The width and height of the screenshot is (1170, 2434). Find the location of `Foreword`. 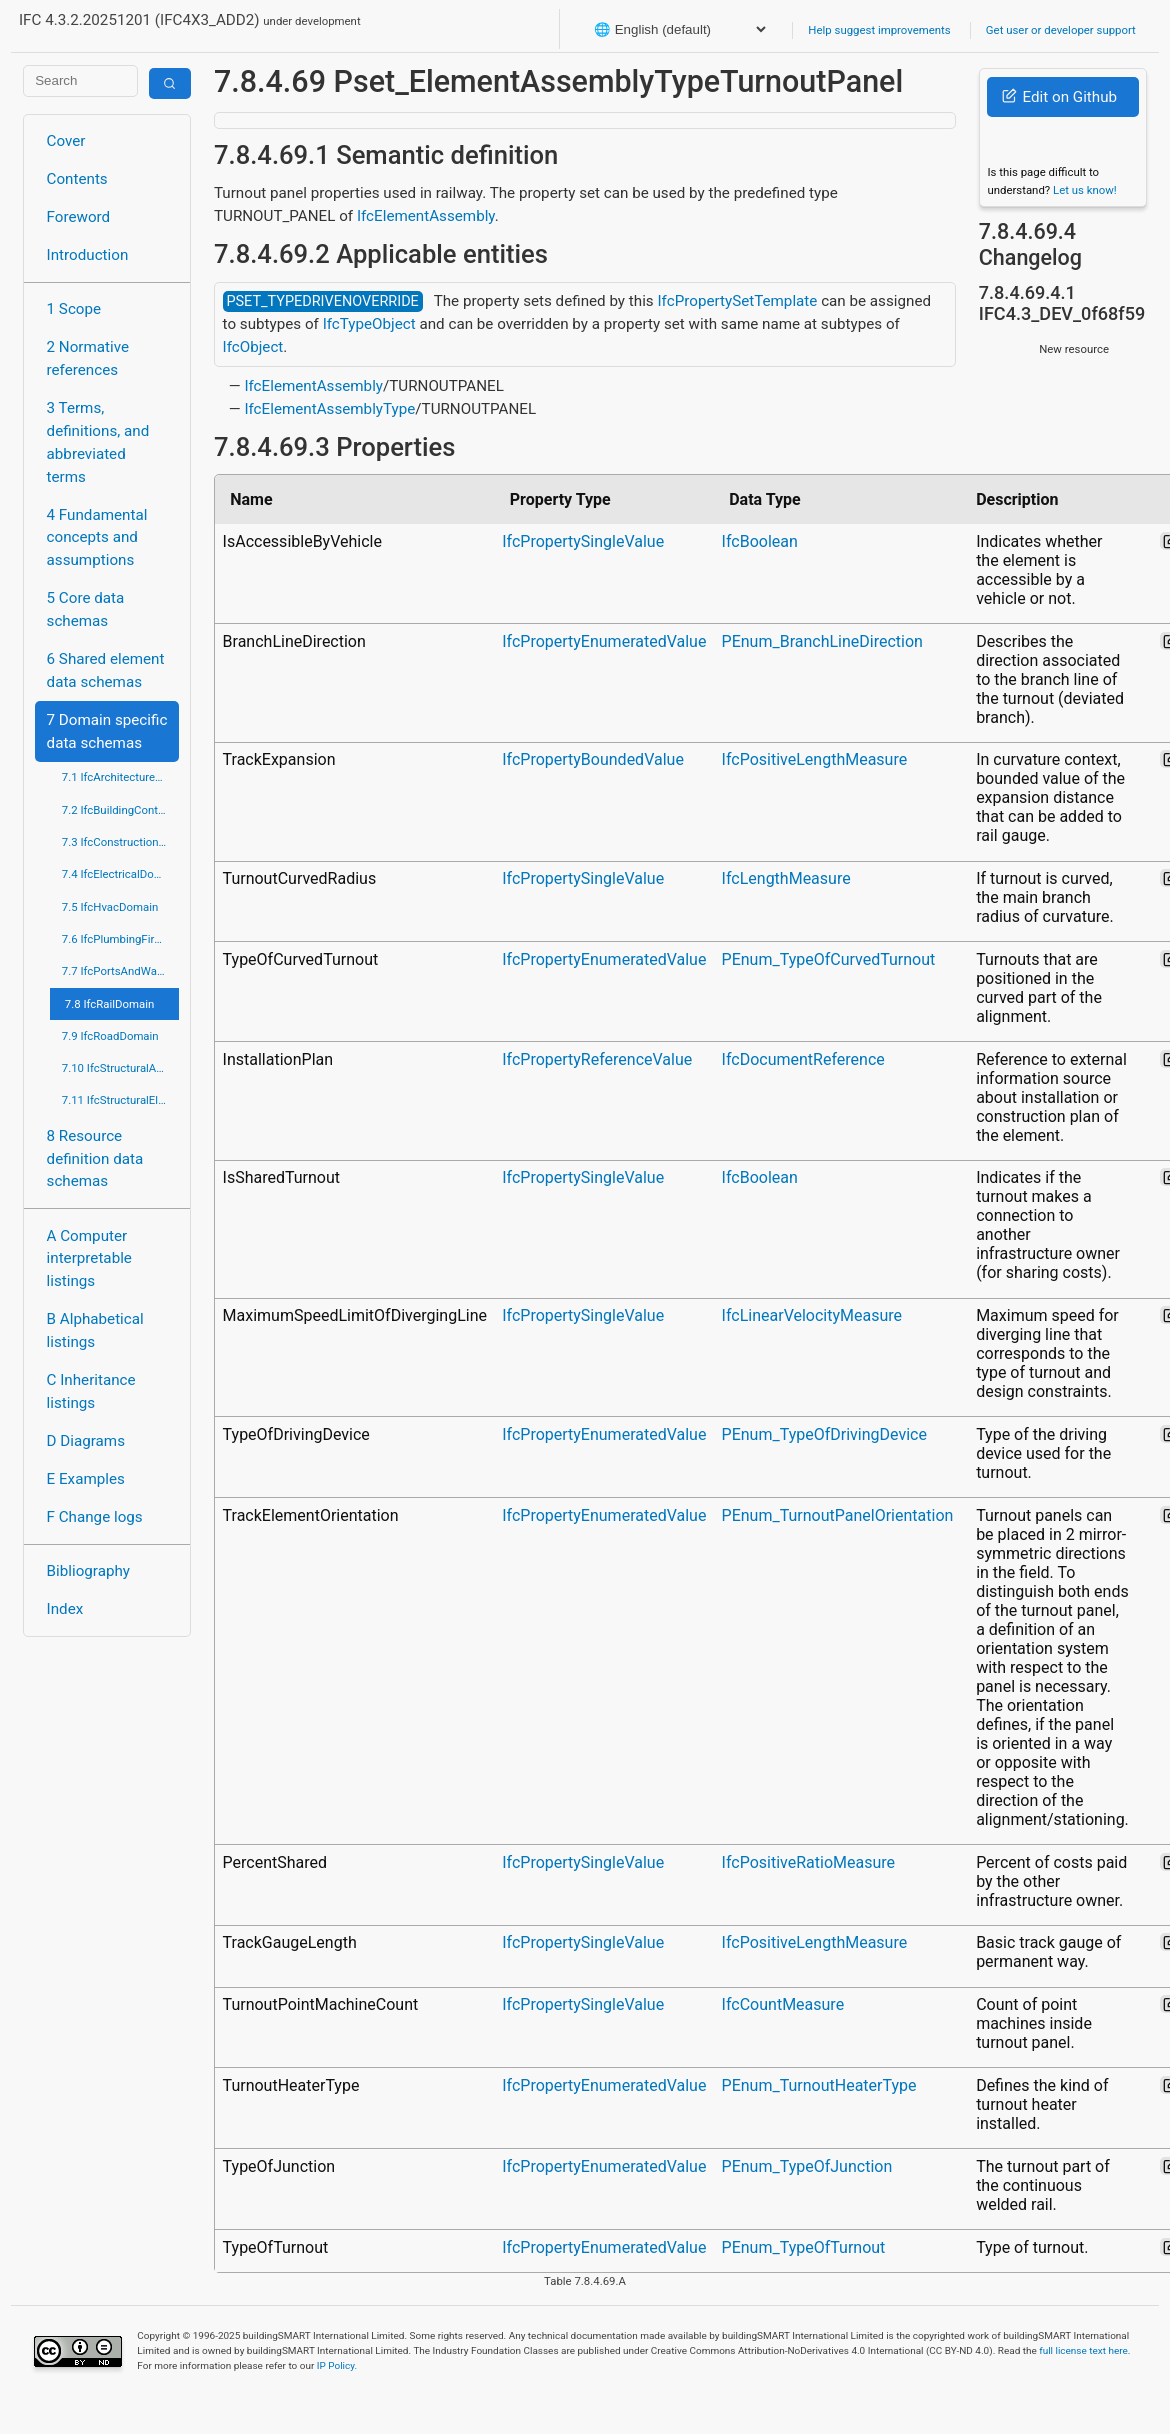

Foreword is located at coordinates (79, 217).